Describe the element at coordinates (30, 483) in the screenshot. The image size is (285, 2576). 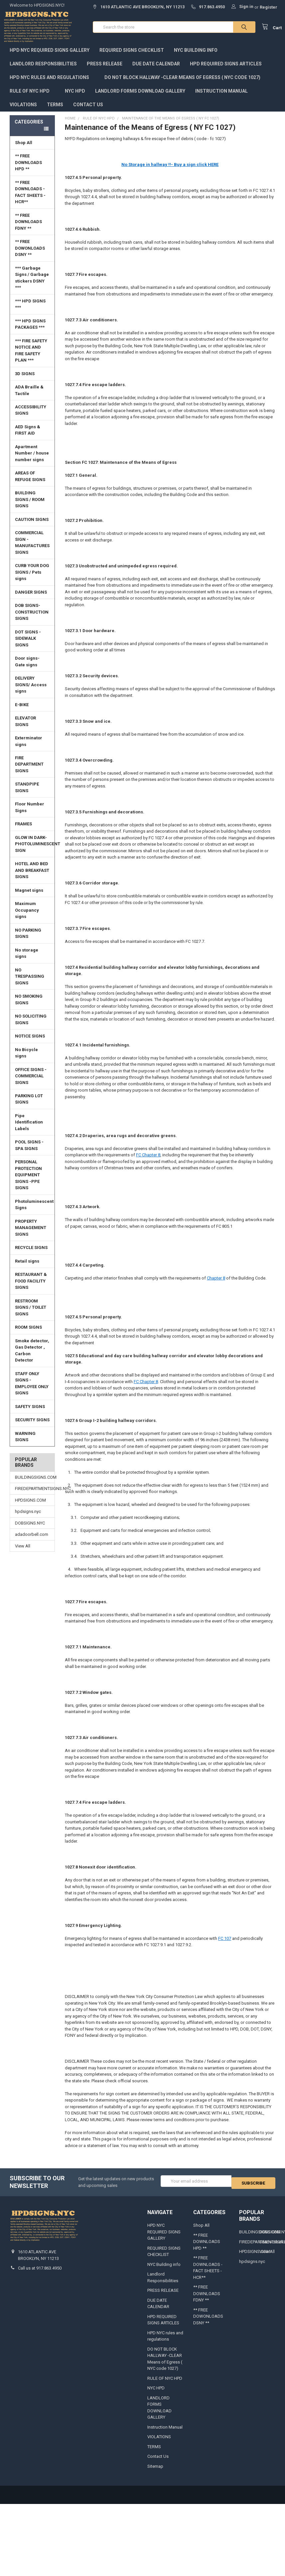
I see `AREAS OF REFUGE SIGNS` at that location.